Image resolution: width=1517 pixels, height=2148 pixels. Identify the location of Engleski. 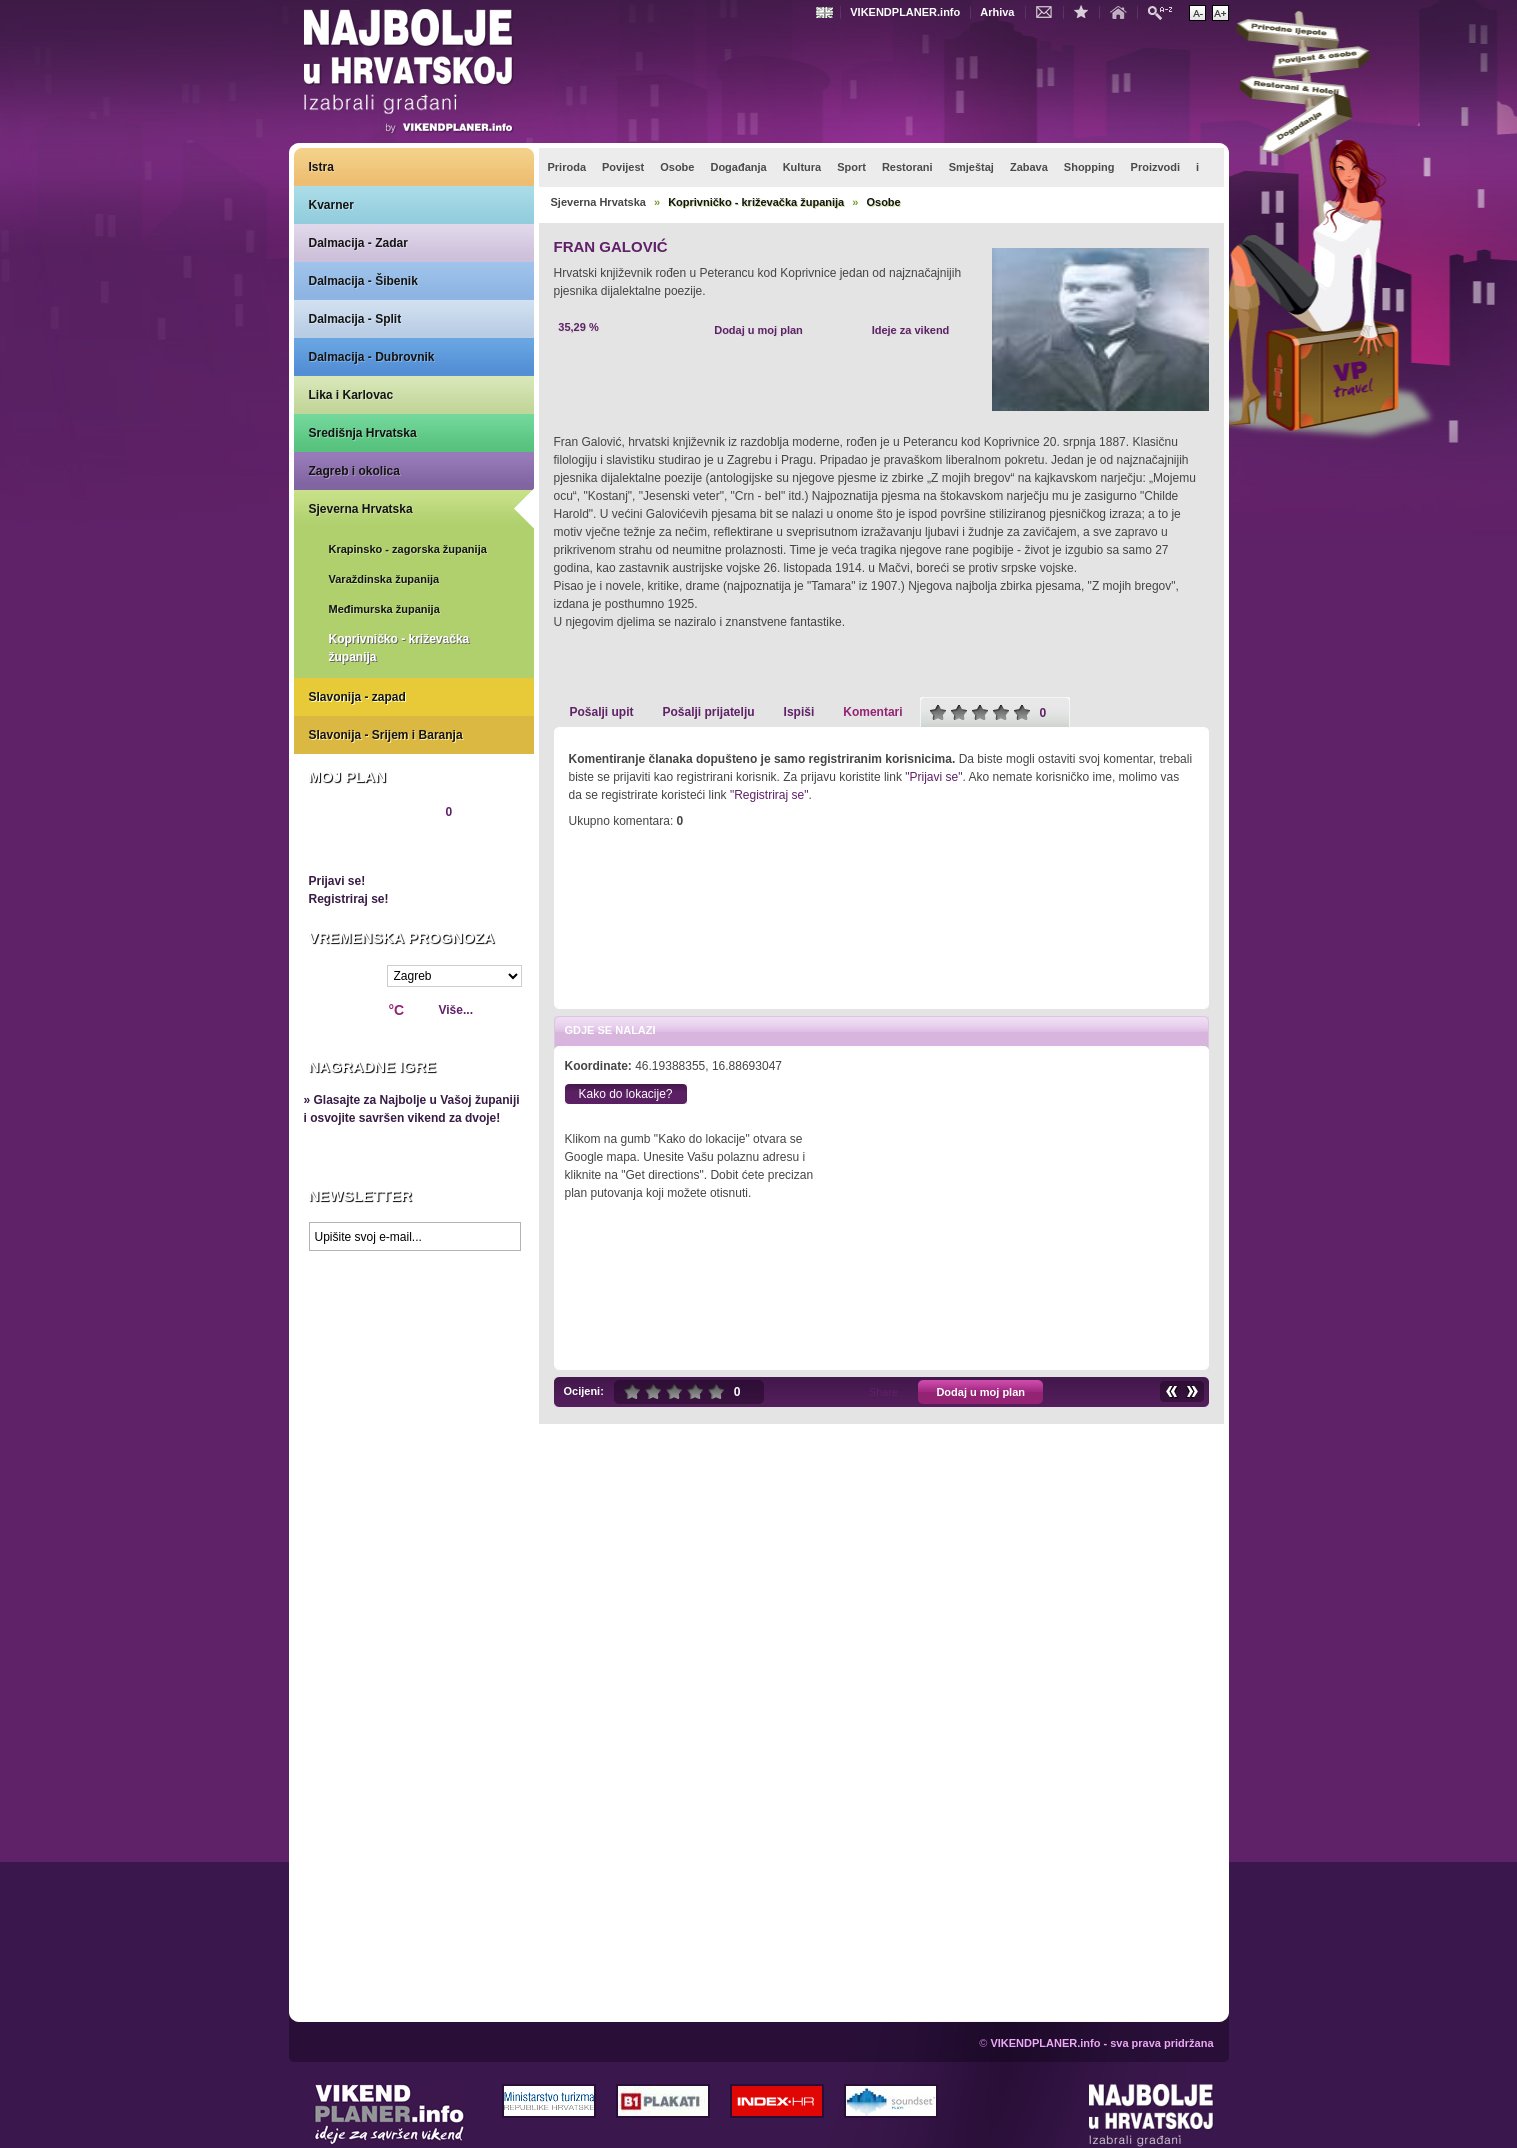
(827, 12).